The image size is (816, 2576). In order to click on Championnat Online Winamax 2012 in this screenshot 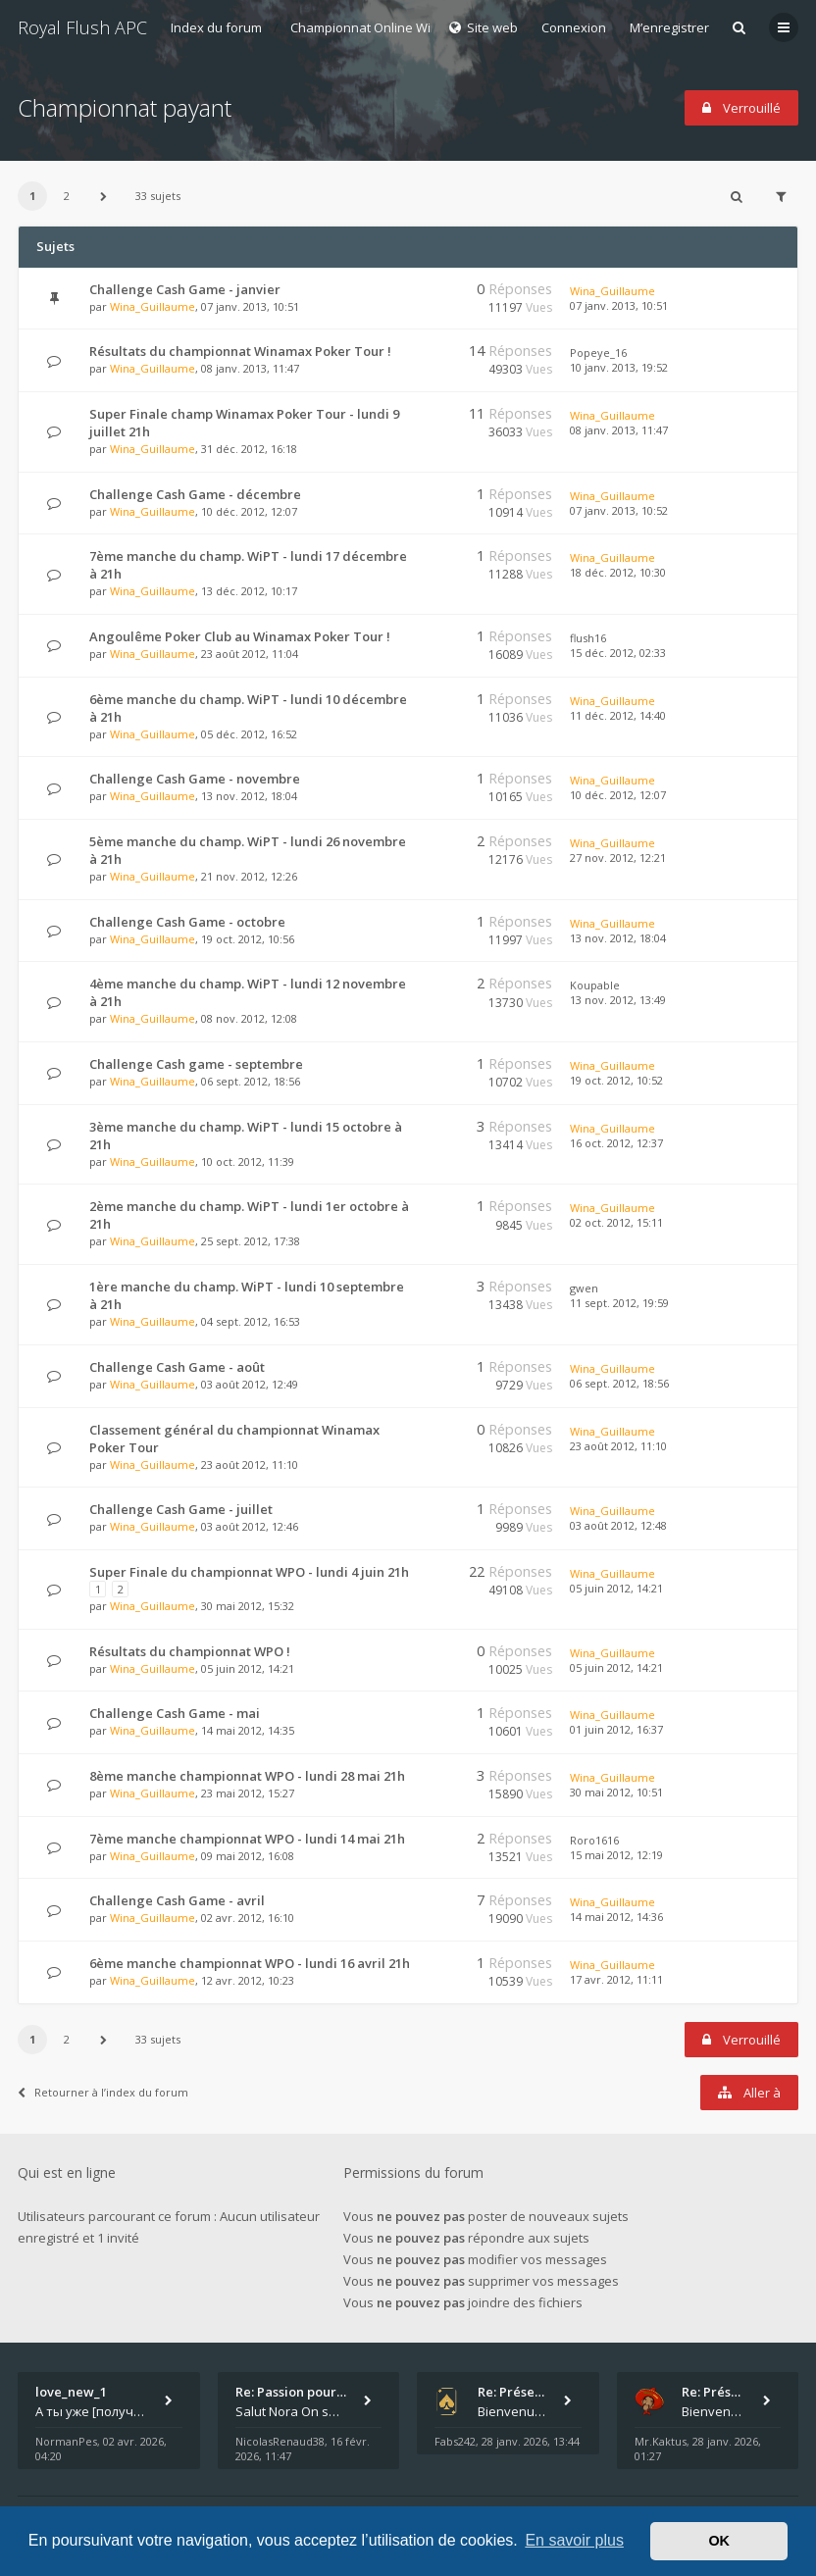, I will do `click(396, 27)`.